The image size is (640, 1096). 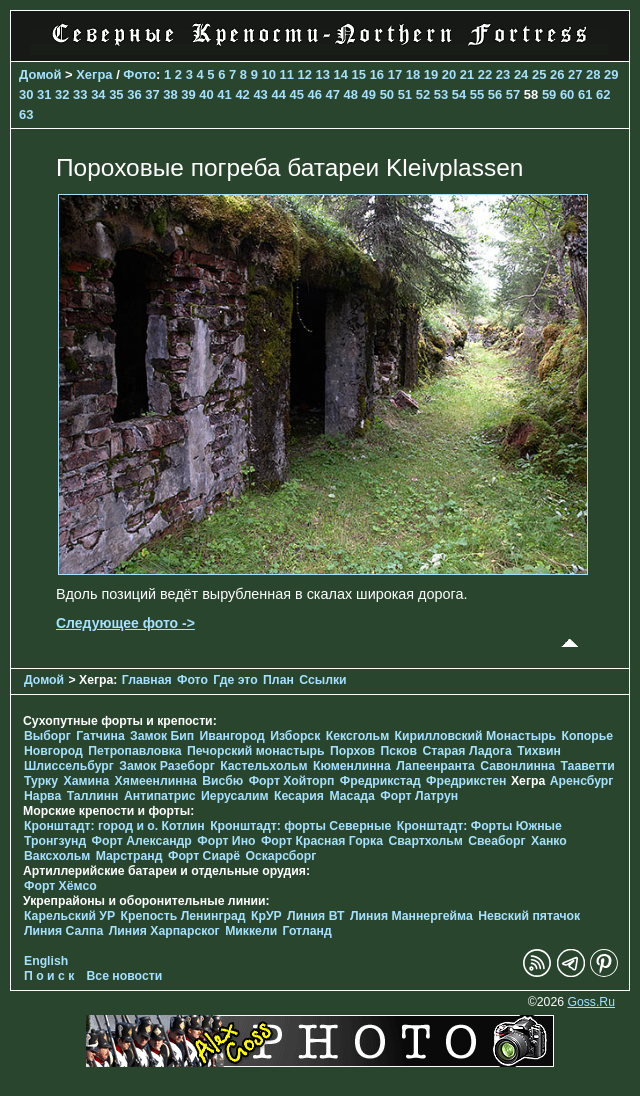 I want to click on КрУР, so click(x=266, y=916).